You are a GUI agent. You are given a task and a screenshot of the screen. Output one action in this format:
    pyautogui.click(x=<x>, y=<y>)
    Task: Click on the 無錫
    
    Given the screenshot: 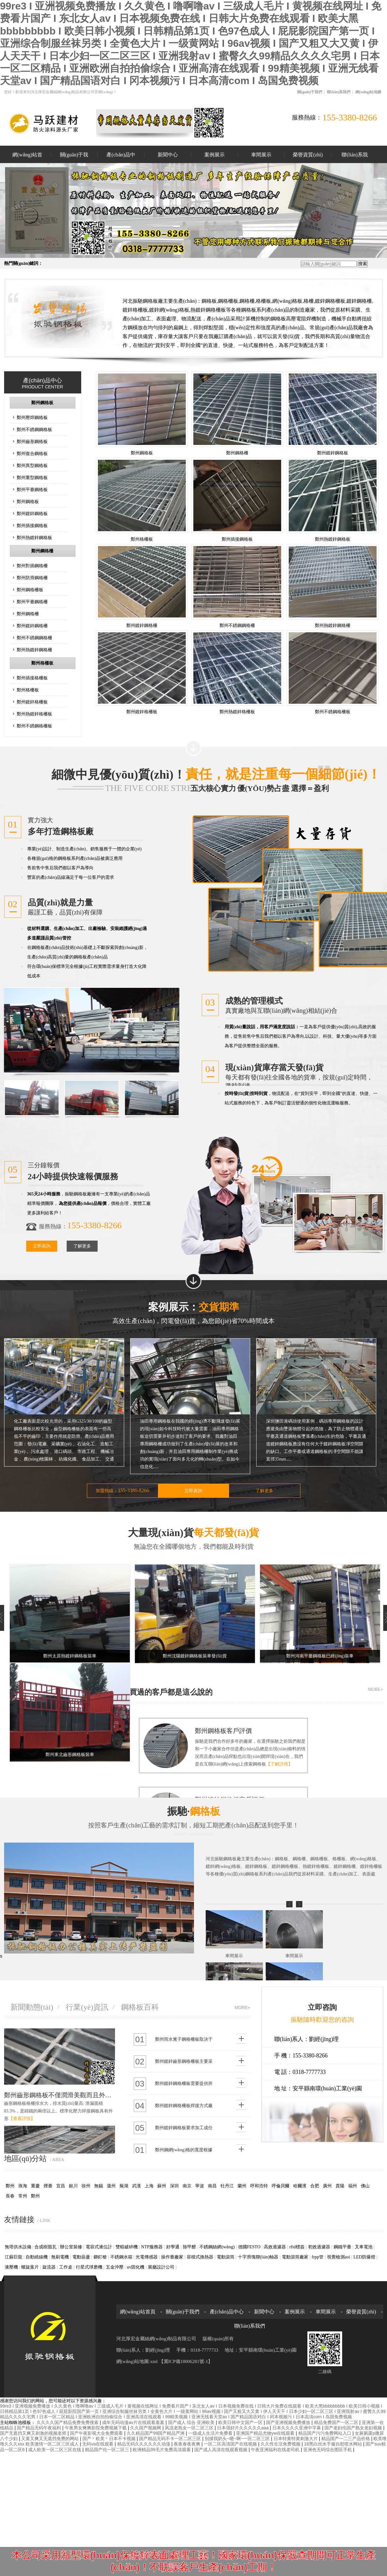 What is the action you would take?
    pyautogui.click(x=98, y=2186)
    